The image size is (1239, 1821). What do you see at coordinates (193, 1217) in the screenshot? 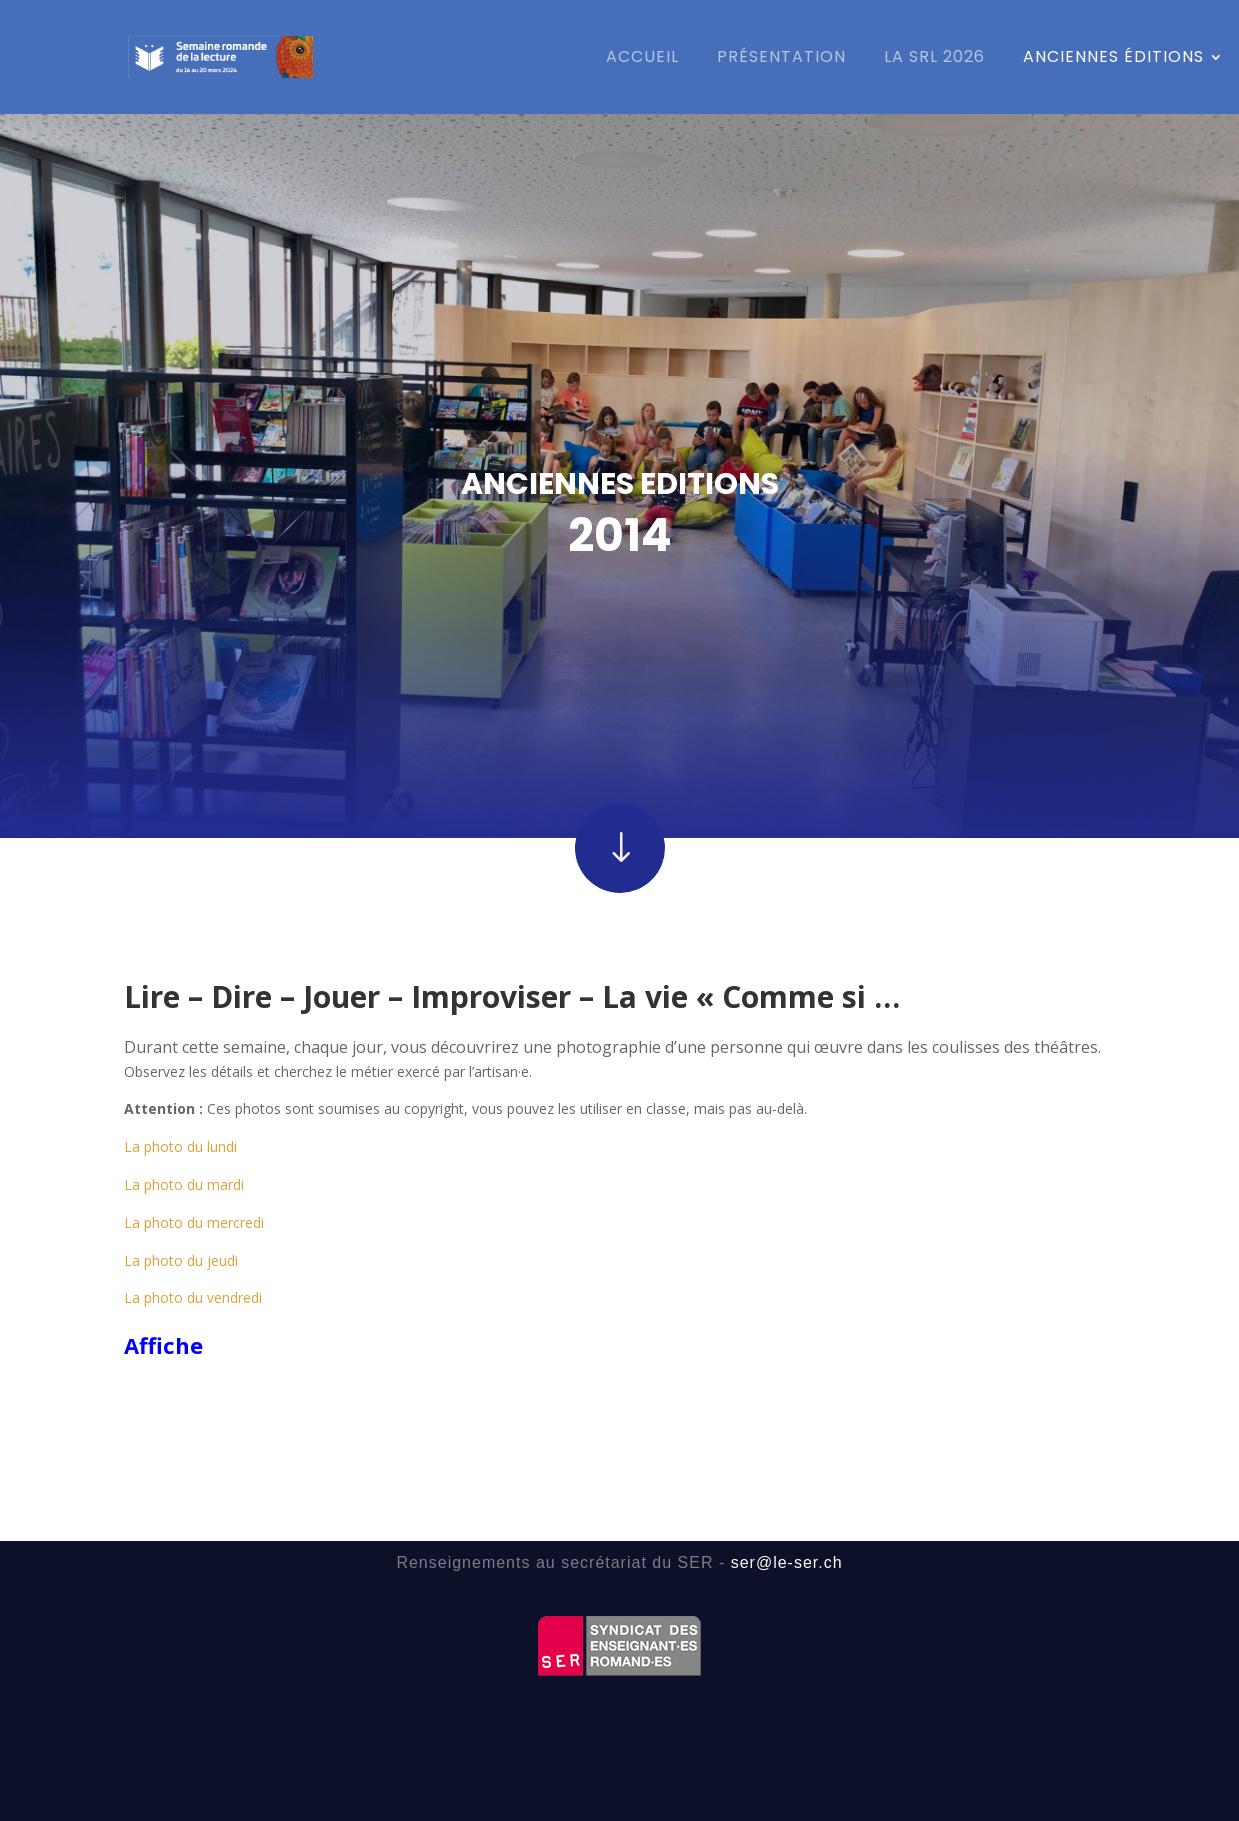
I see `La photo du vendredi` at bounding box center [193, 1217].